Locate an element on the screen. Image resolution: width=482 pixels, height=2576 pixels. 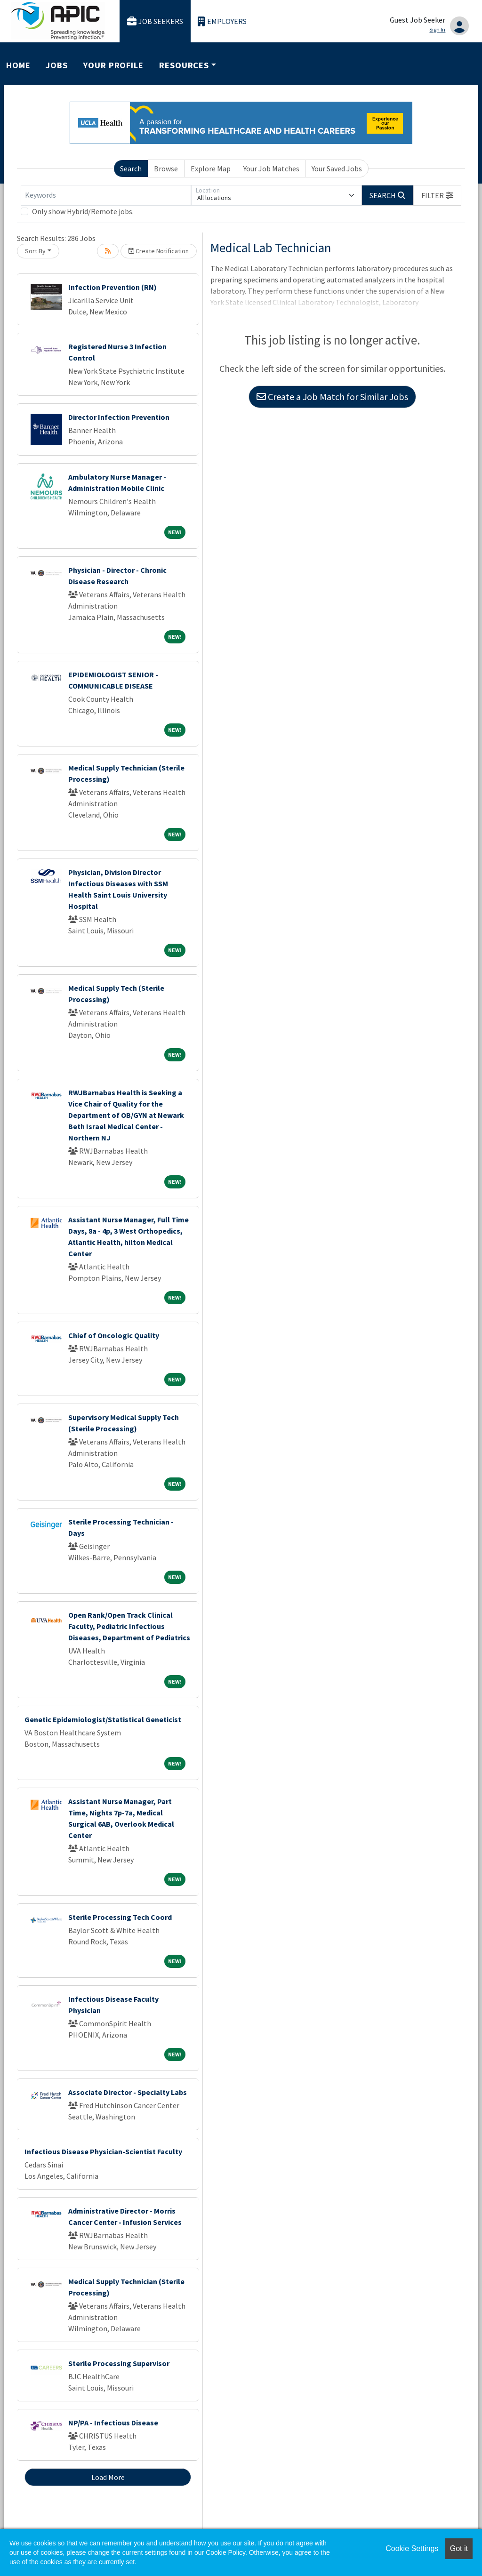
Explore Map is located at coordinates (211, 168).